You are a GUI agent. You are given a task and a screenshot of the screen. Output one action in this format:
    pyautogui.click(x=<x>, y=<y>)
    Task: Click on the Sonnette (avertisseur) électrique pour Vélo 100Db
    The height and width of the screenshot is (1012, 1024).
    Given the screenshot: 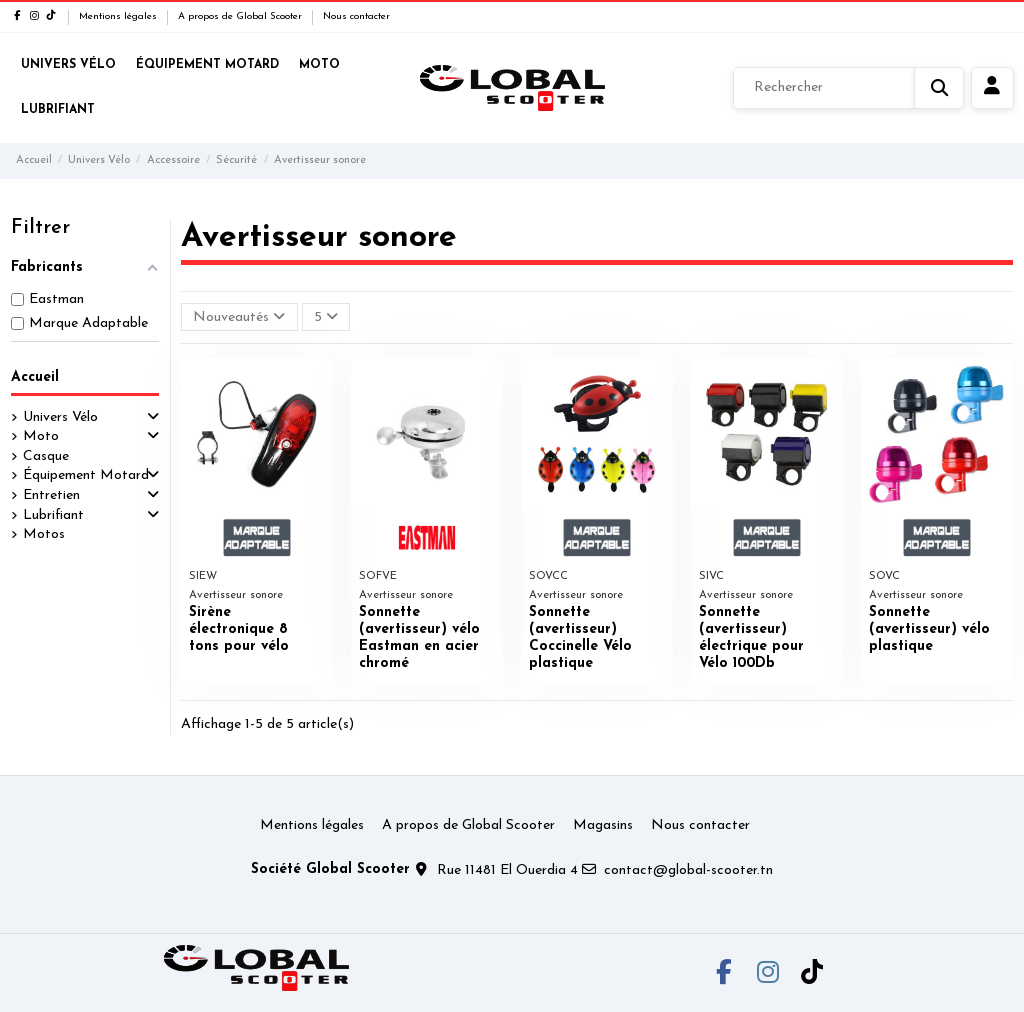 What is the action you would take?
    pyautogui.click(x=751, y=637)
    